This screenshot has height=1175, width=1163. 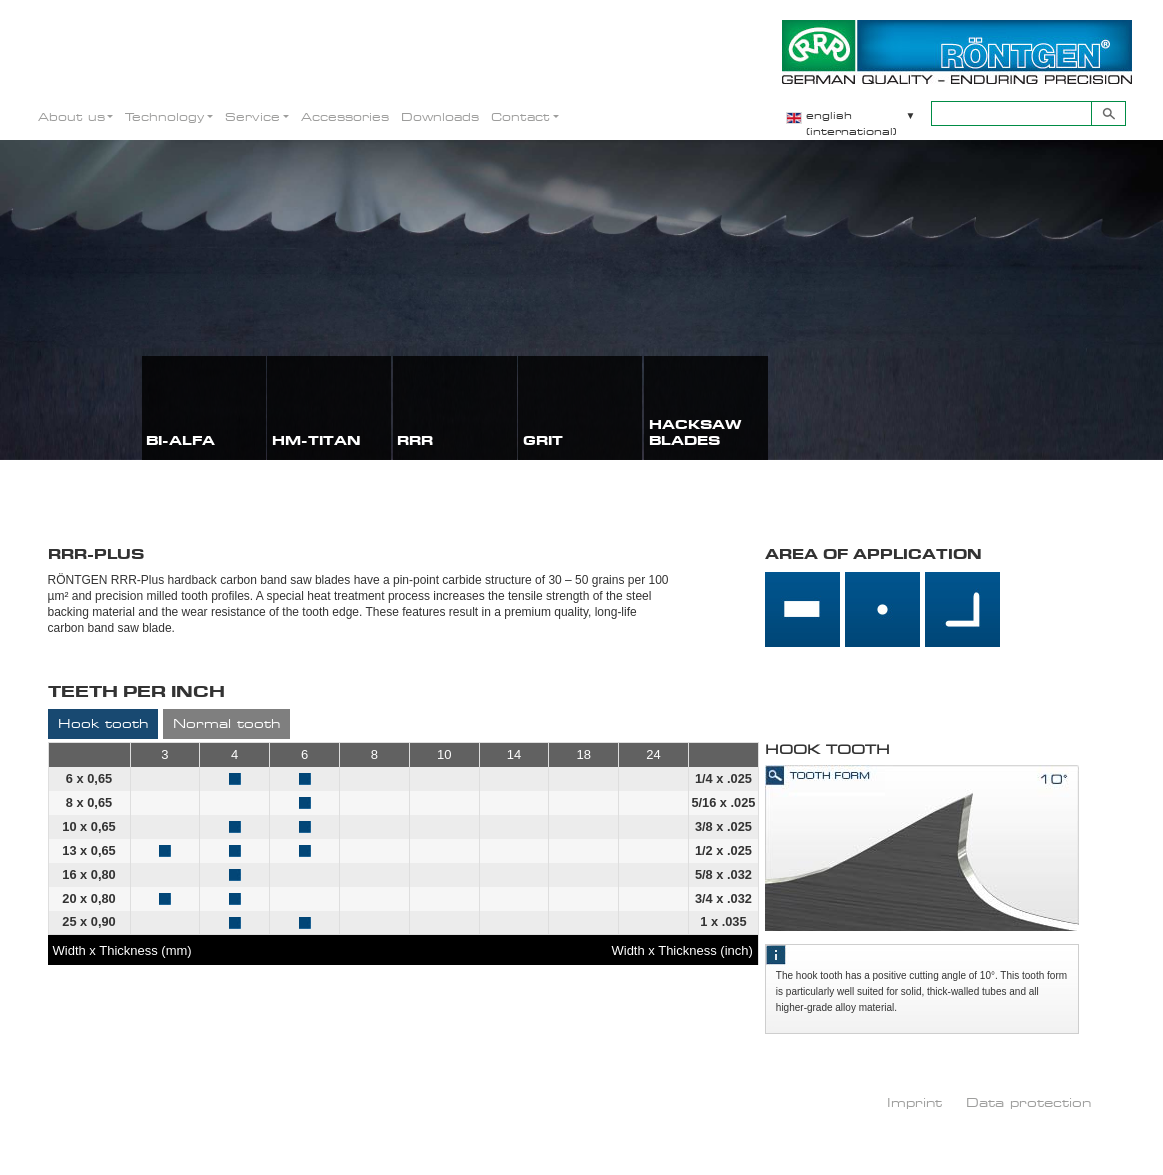 I want to click on Contact, so click(x=520, y=116).